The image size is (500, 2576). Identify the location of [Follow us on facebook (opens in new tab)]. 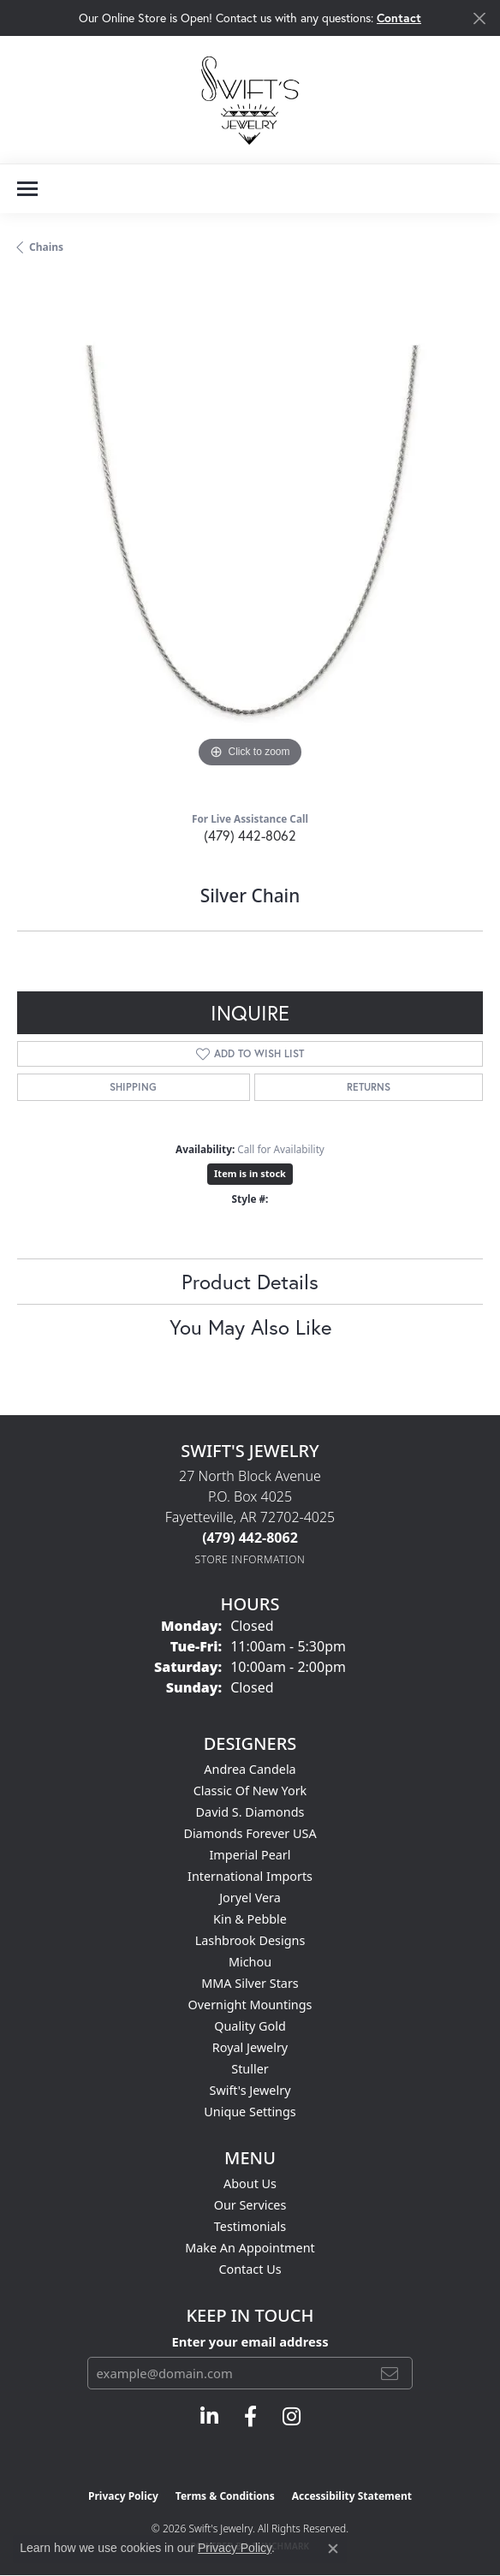
(250, 2416).